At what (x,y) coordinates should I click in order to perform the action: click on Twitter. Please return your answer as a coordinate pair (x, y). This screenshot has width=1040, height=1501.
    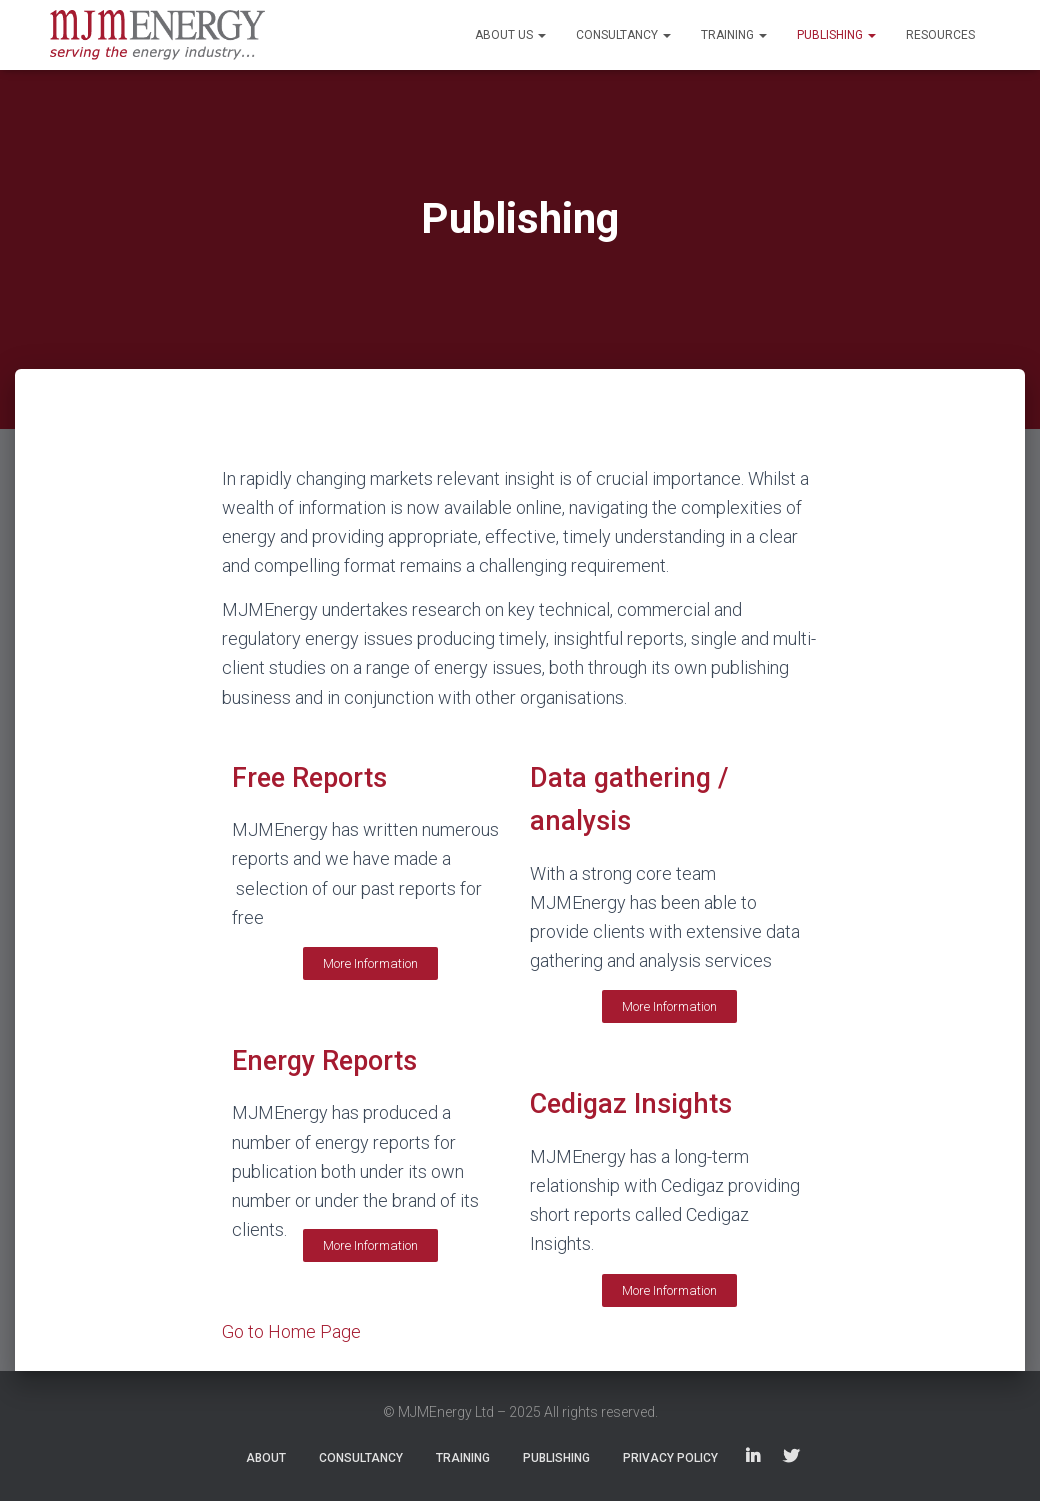
    Looking at the image, I should click on (791, 1457).